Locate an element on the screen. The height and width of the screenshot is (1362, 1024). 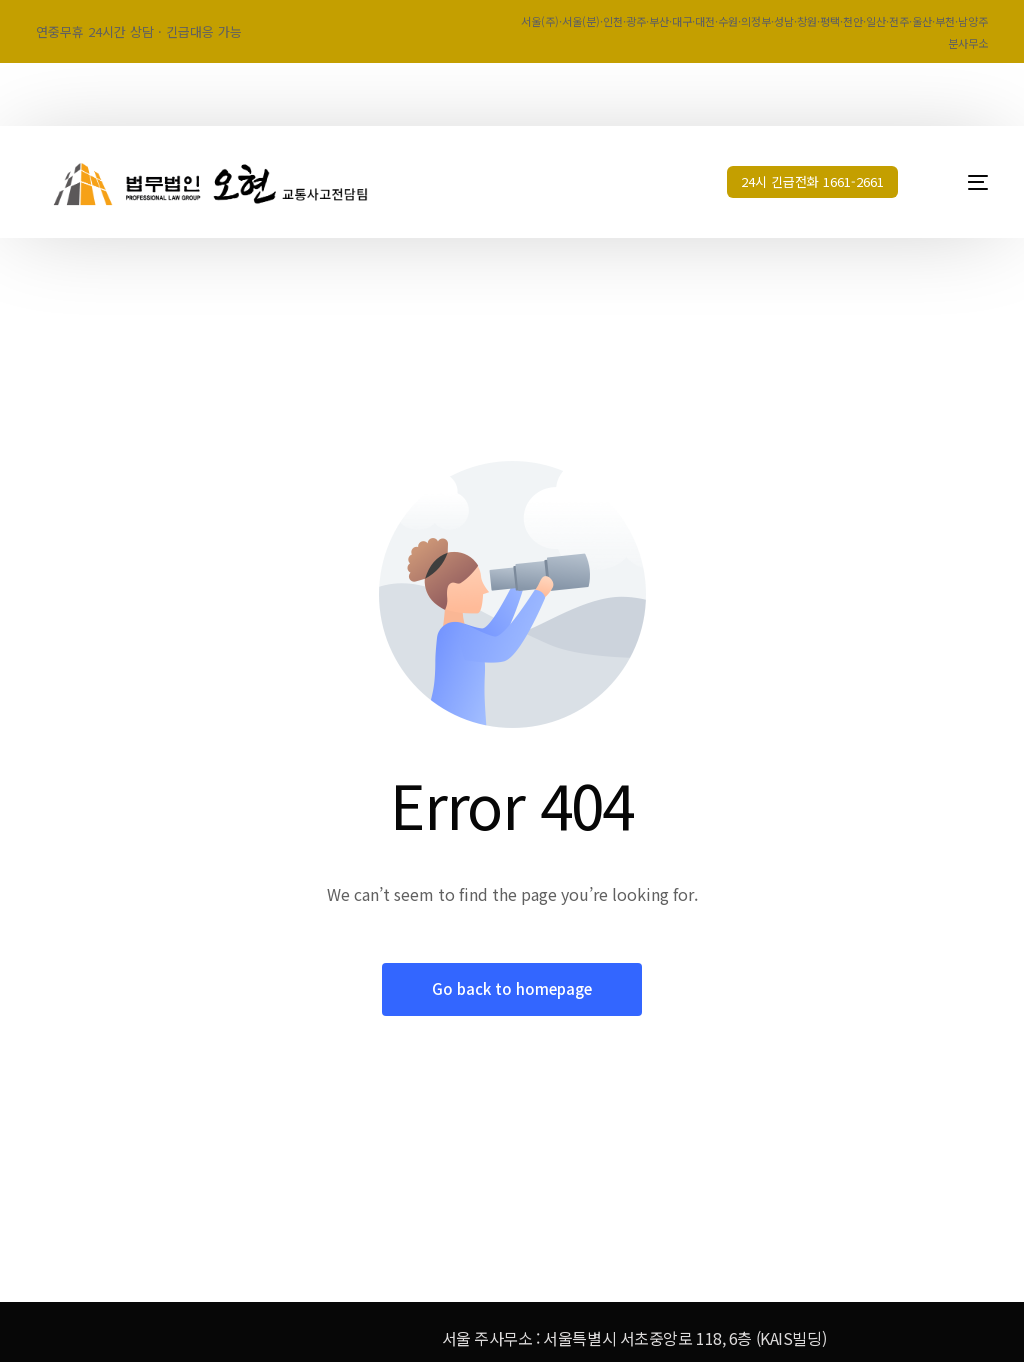
Go back to homepage is located at coordinates (512, 989).